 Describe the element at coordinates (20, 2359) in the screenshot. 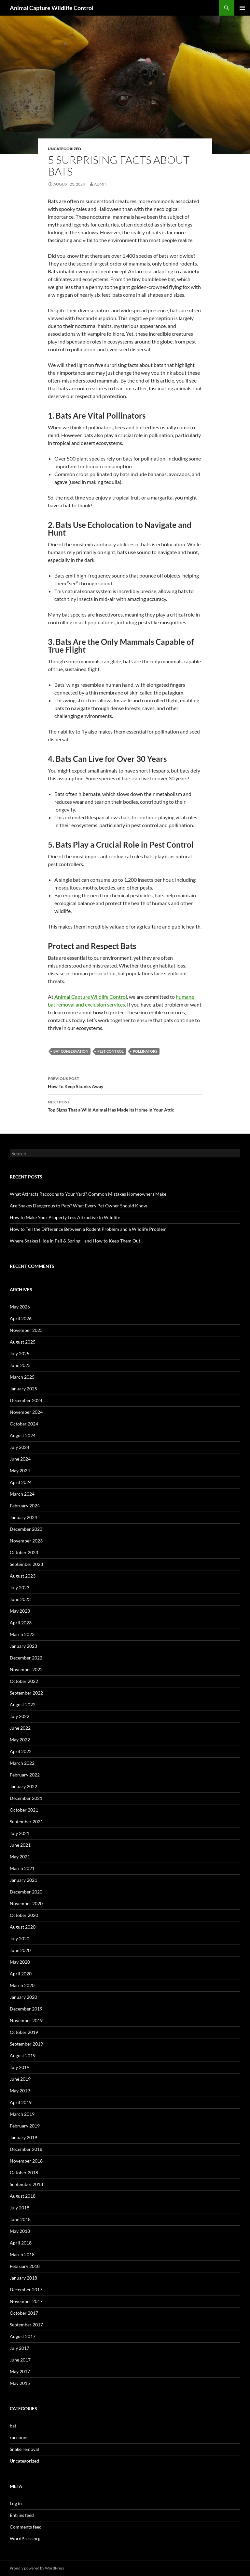

I see `June 2017` at that location.